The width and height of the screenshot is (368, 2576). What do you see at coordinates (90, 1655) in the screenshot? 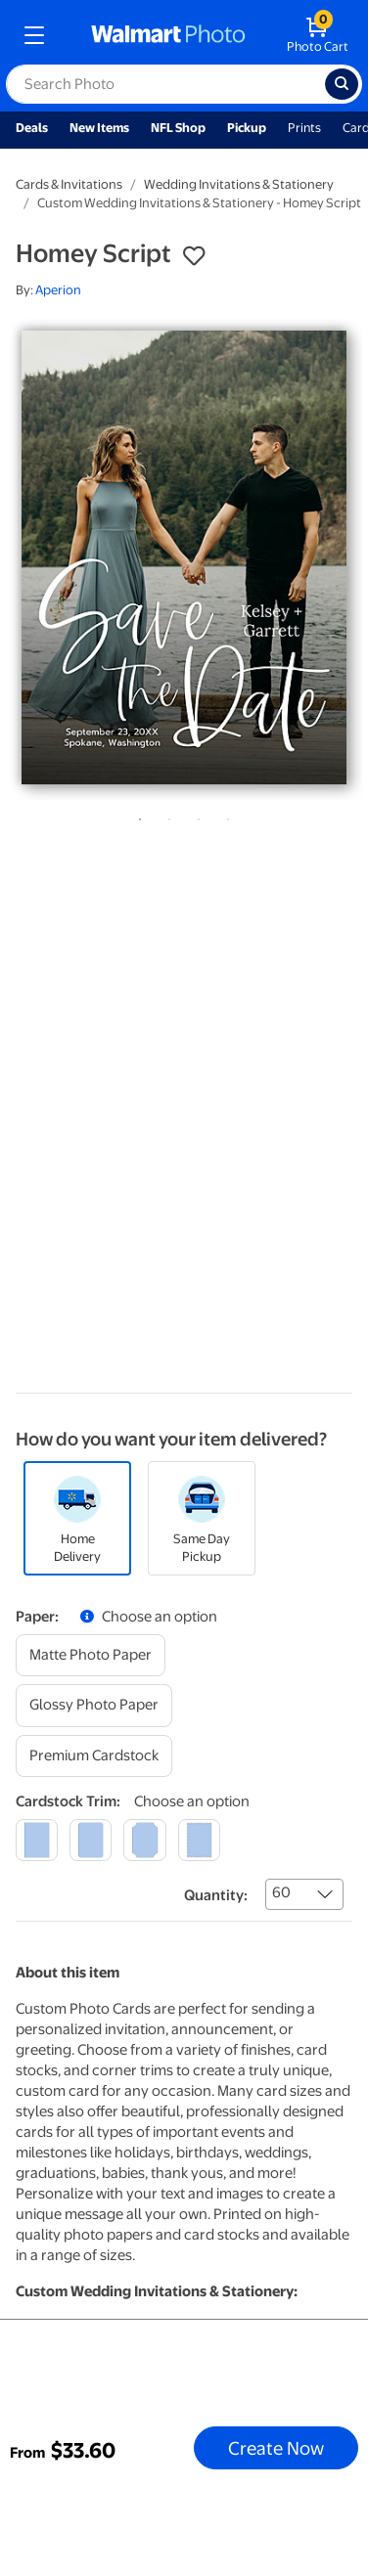
I see `[matte photo paper]` at bounding box center [90, 1655].